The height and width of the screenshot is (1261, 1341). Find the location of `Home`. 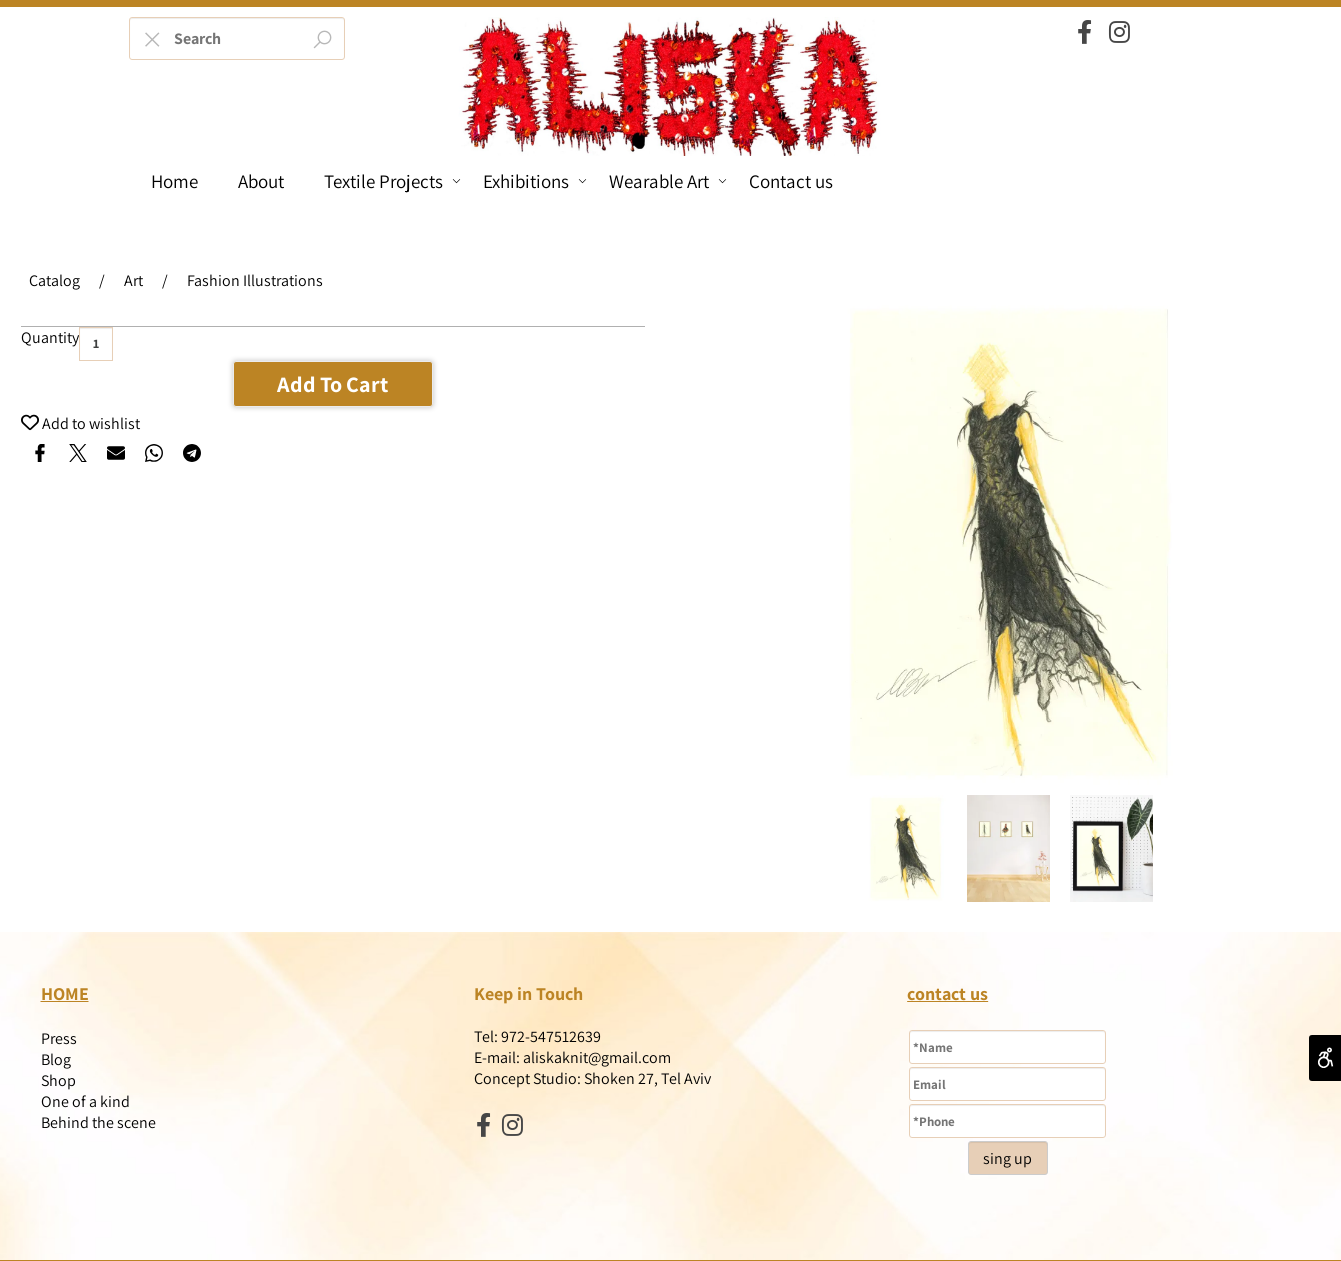

Home is located at coordinates (174, 181).